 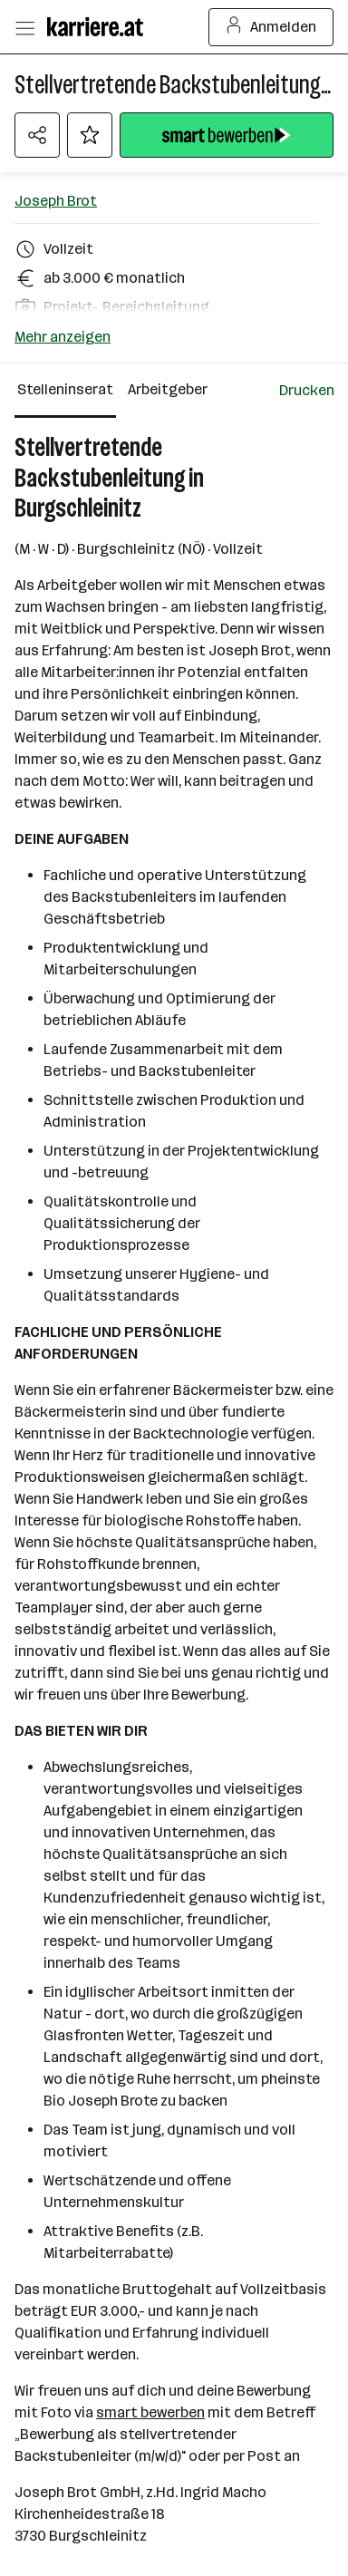 What do you see at coordinates (150, 2412) in the screenshot?
I see `smart bewerben` at bounding box center [150, 2412].